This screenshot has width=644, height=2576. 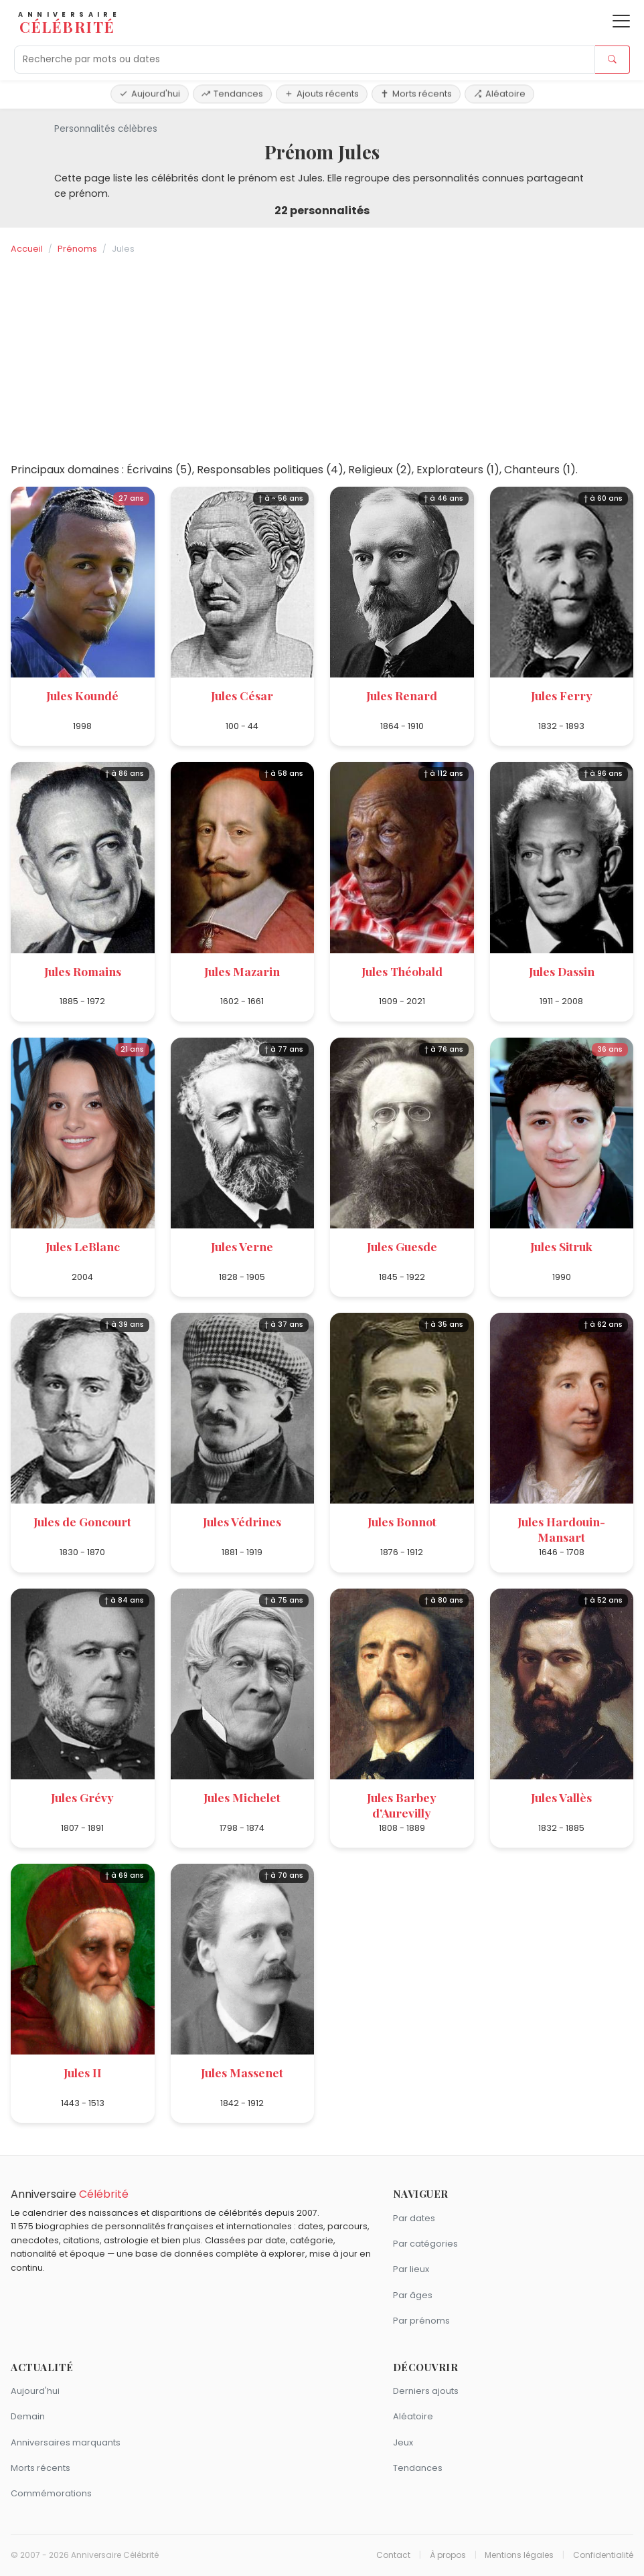 I want to click on Morts récents, so click(x=416, y=93).